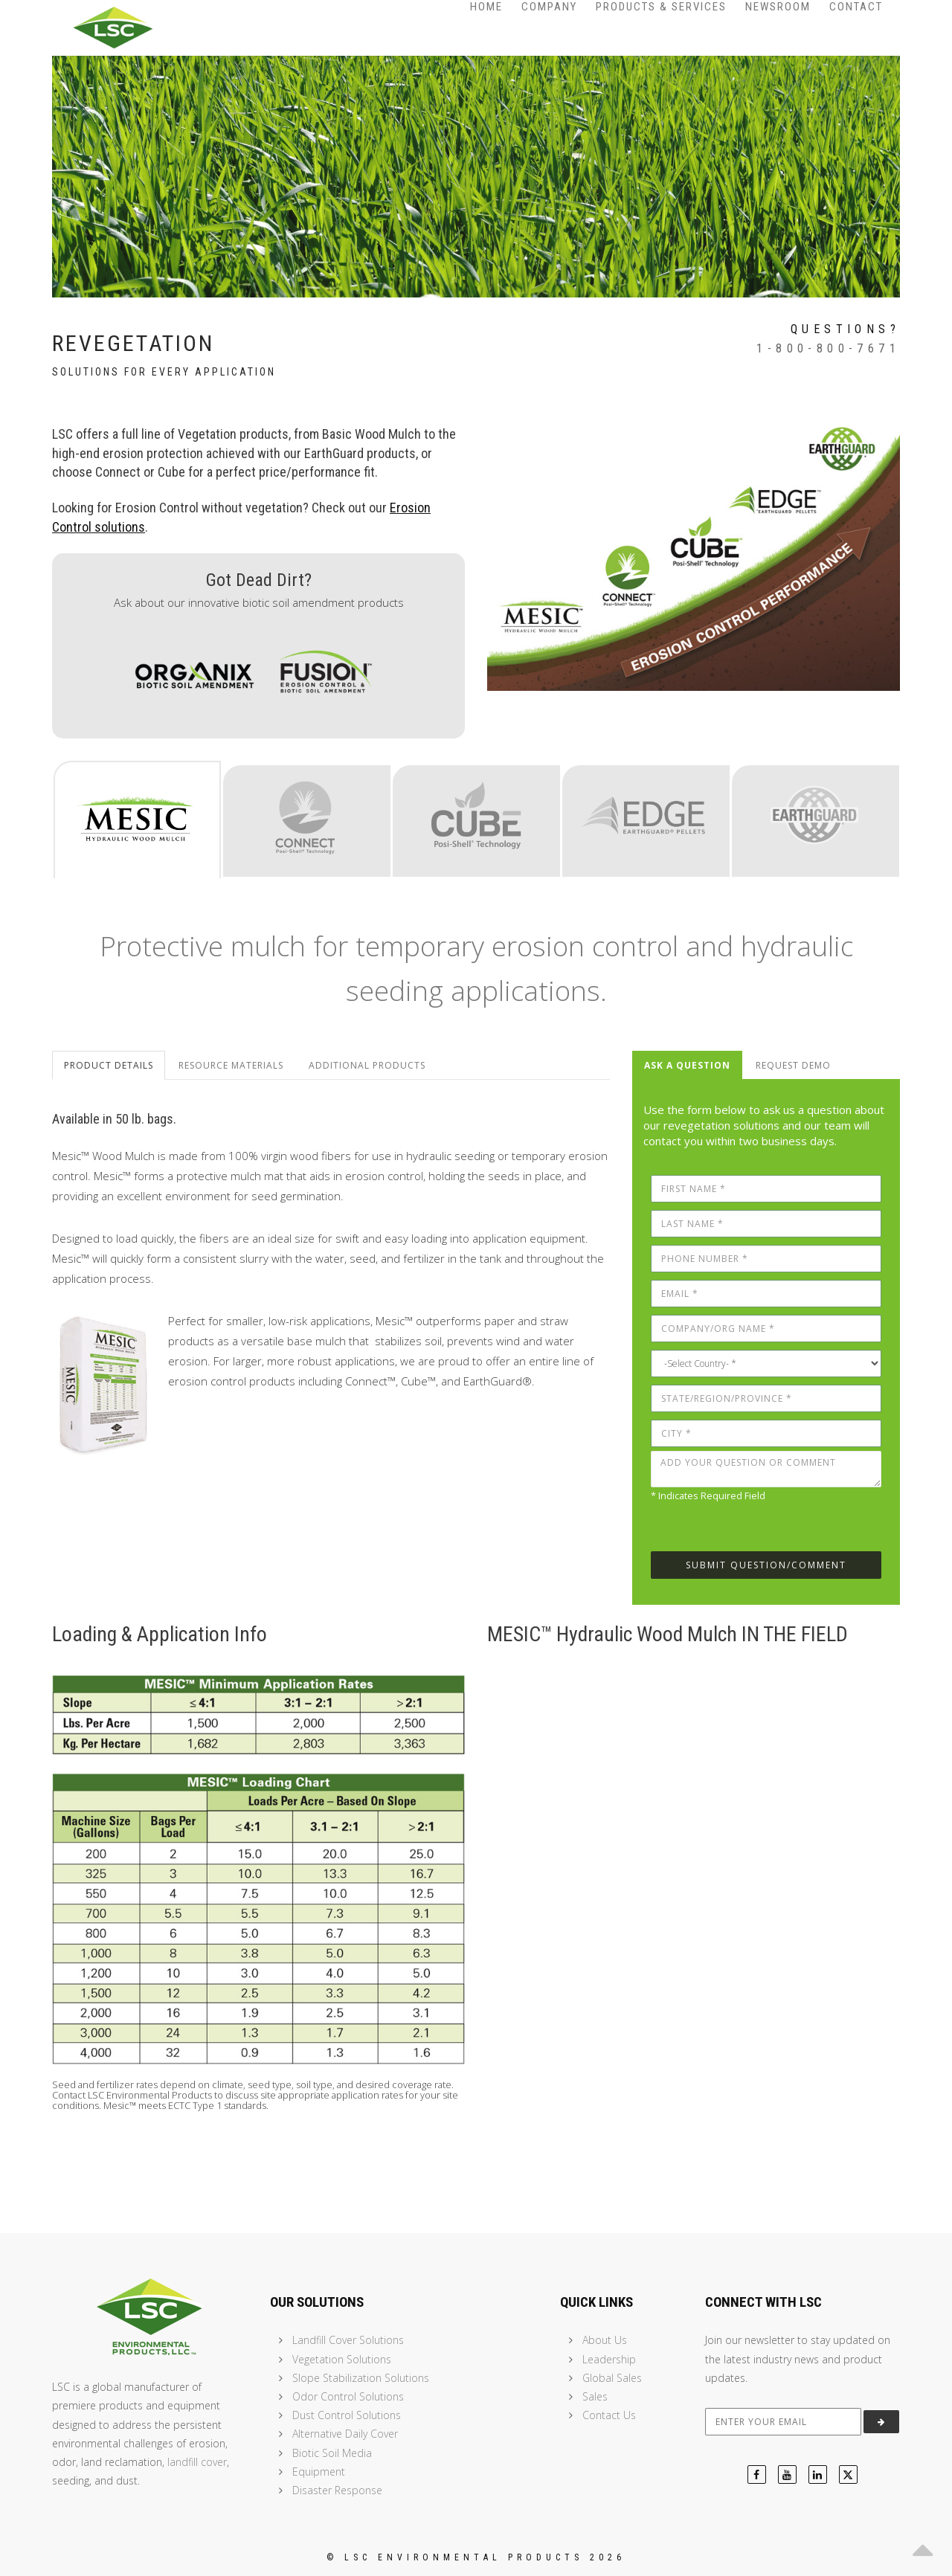 This screenshot has height=2576, width=952. What do you see at coordinates (337, 2490) in the screenshot?
I see `Disaster Response` at bounding box center [337, 2490].